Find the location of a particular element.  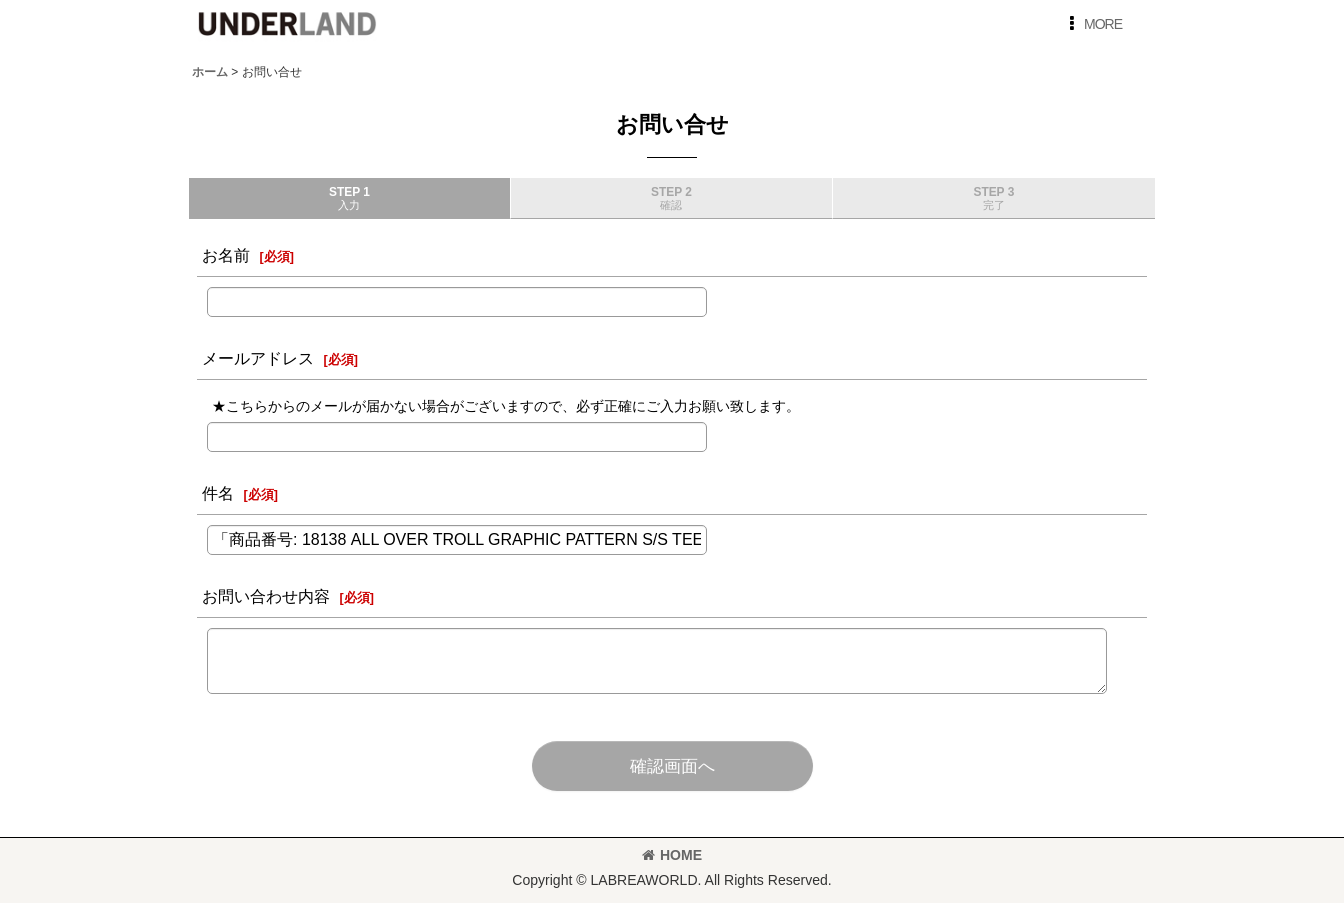

件名 is located at coordinates (218, 493).